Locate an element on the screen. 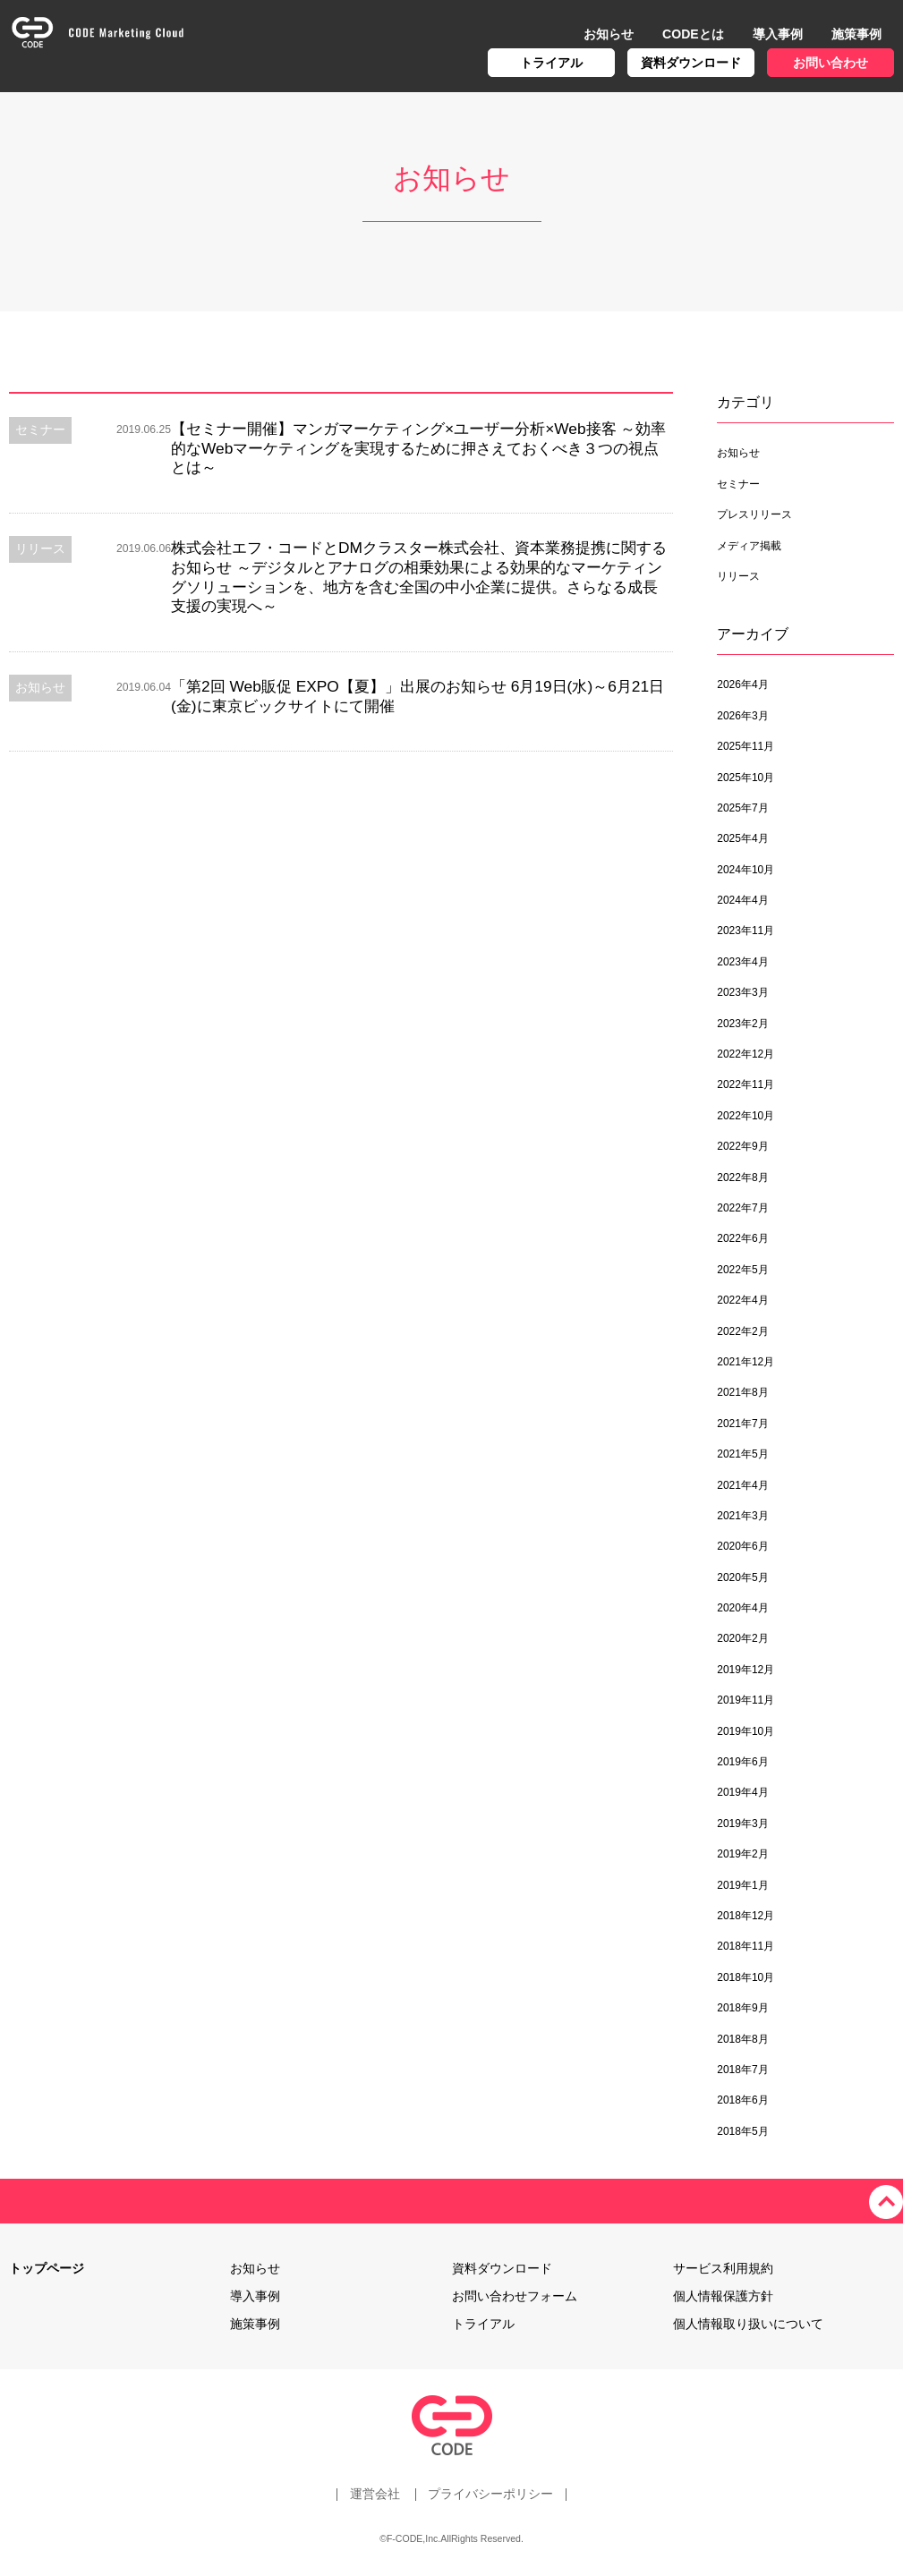 The image size is (903, 2576). 導入事例 is located at coordinates (778, 34).